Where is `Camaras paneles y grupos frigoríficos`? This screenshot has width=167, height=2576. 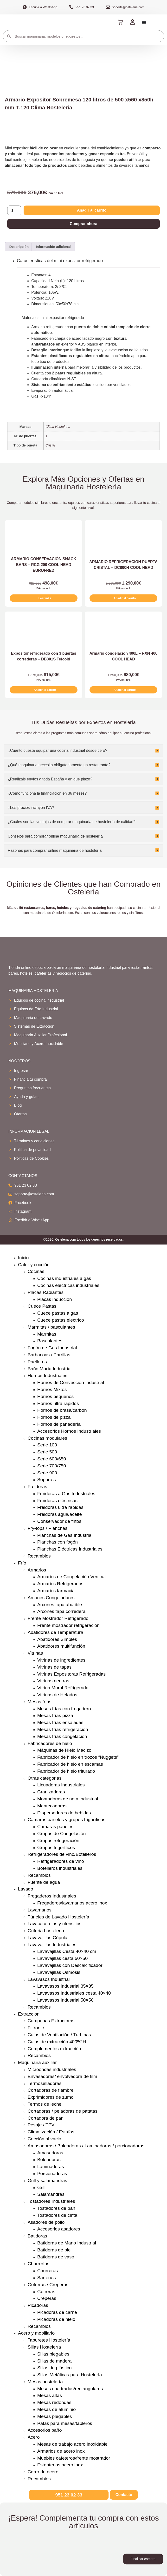
Camaras paneles y grupos frigoríficos is located at coordinates (66, 1819).